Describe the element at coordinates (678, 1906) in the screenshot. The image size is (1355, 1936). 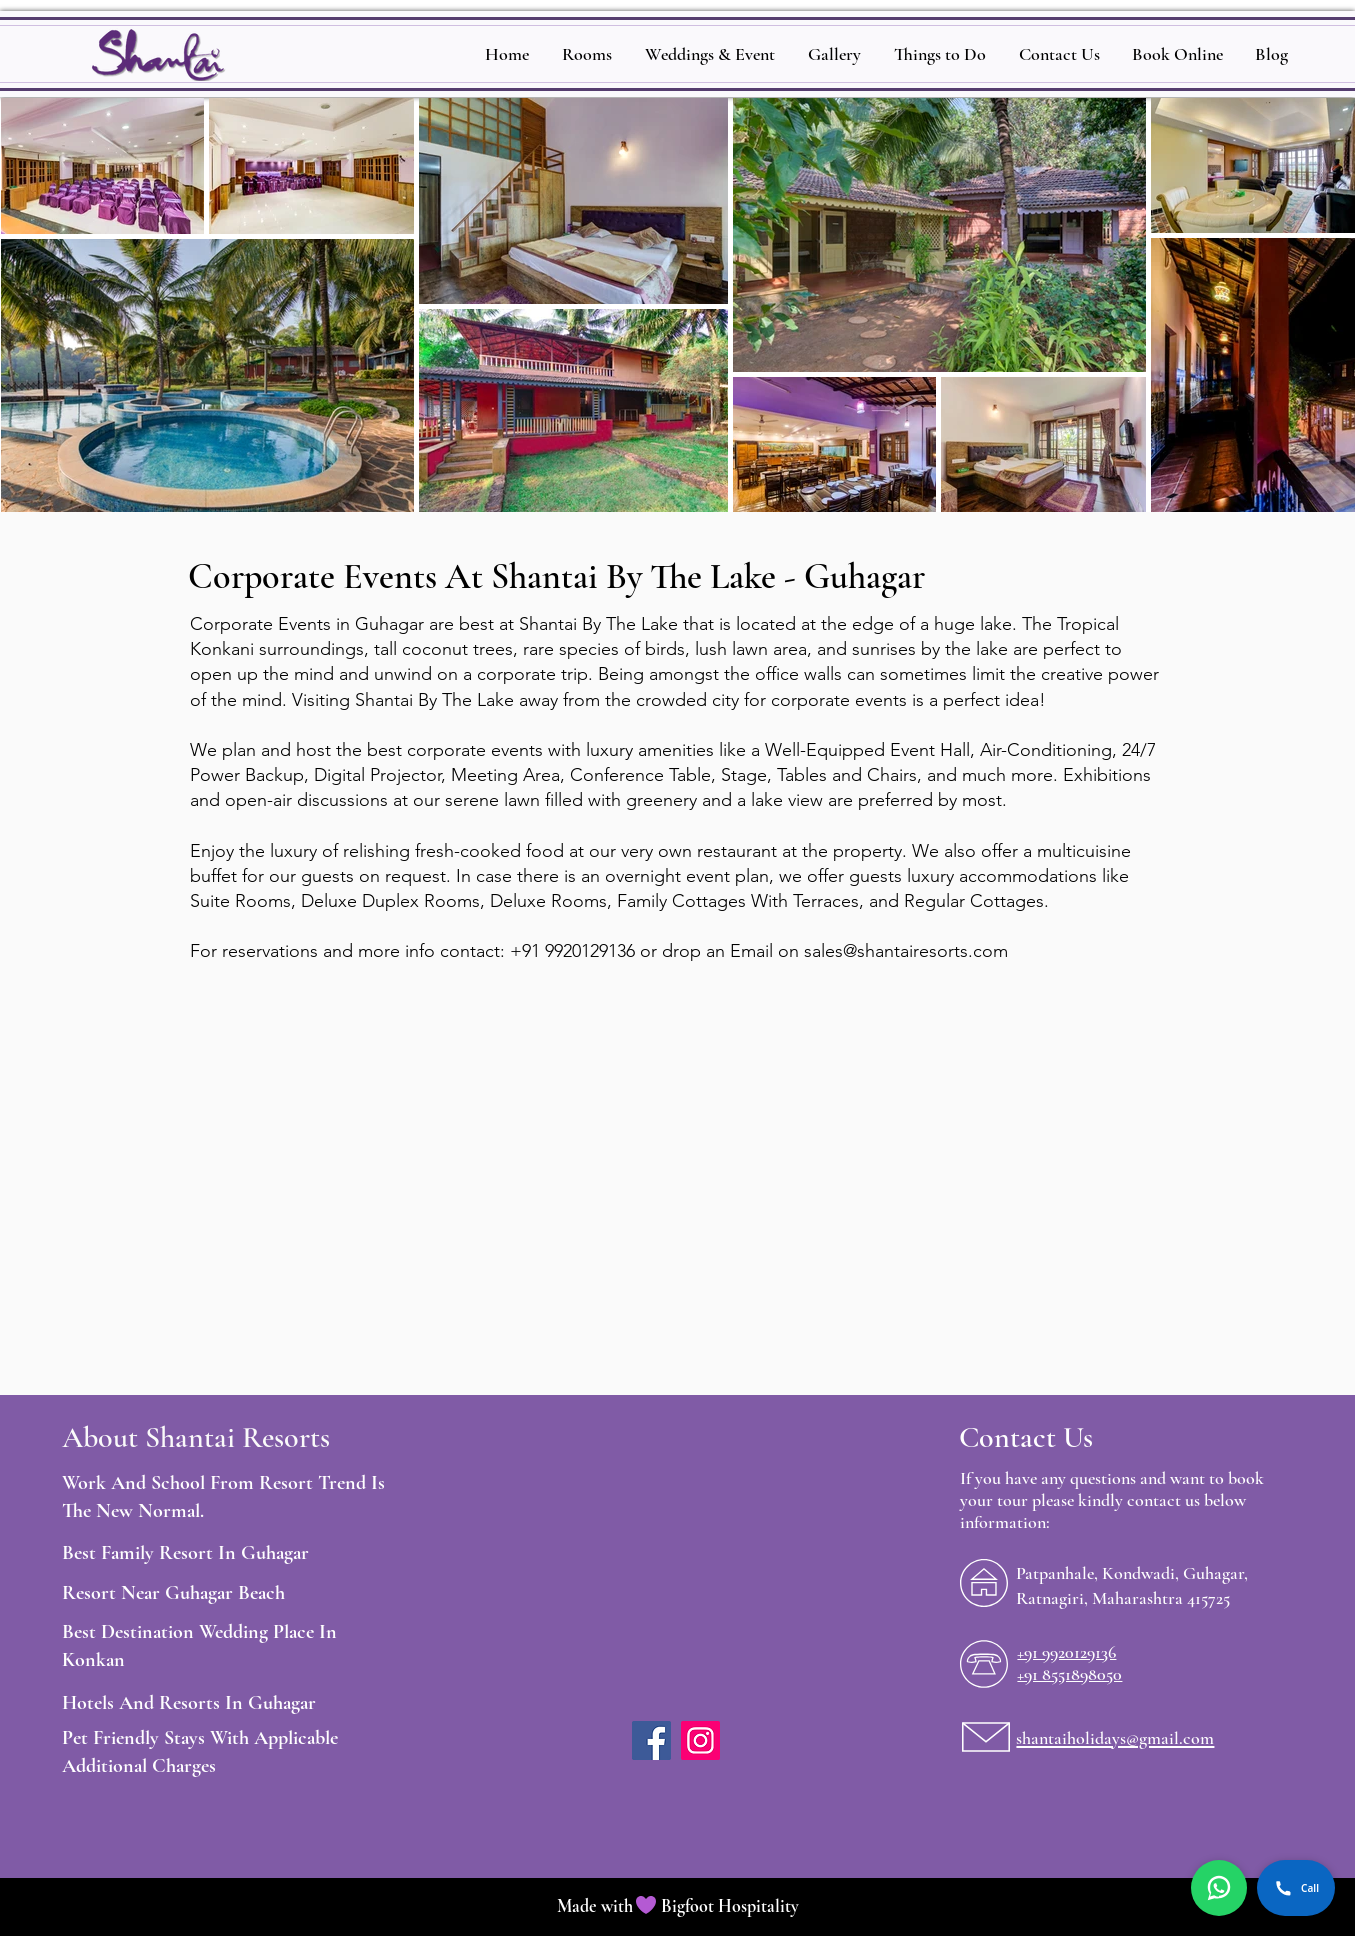
I see `Made with Bigfoot Hospitality` at that location.